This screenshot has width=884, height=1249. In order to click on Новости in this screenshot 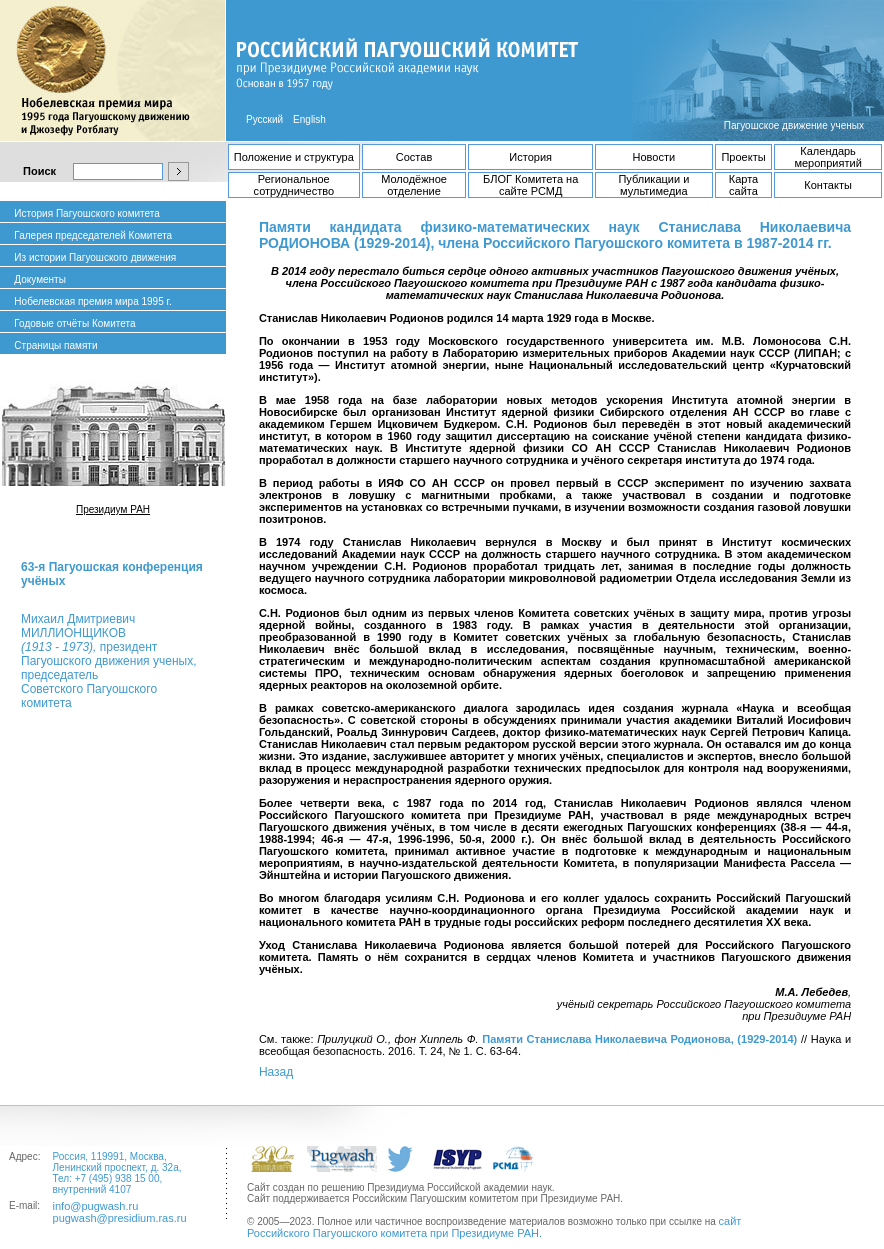, I will do `click(654, 157)`.